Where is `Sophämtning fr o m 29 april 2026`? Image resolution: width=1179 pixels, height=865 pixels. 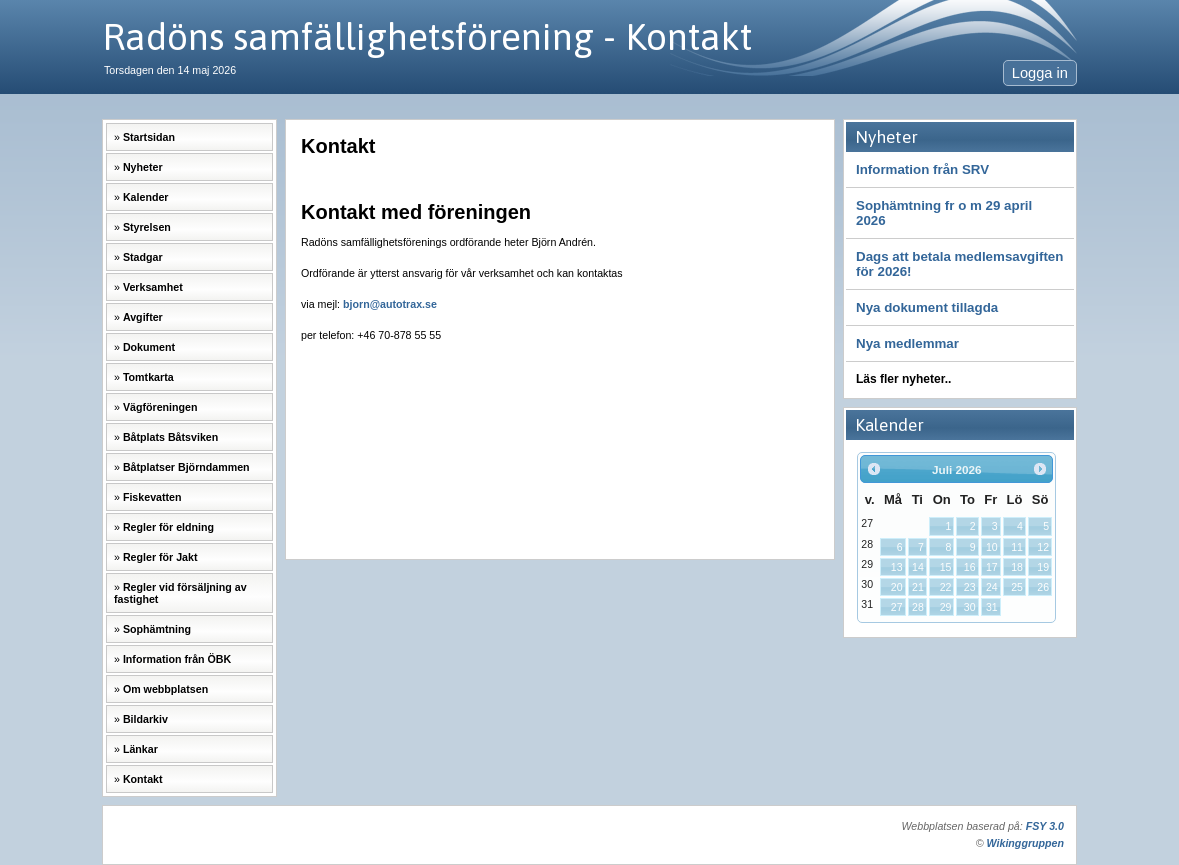
Sophämtning fr o m 29 april 2026 is located at coordinates (944, 213).